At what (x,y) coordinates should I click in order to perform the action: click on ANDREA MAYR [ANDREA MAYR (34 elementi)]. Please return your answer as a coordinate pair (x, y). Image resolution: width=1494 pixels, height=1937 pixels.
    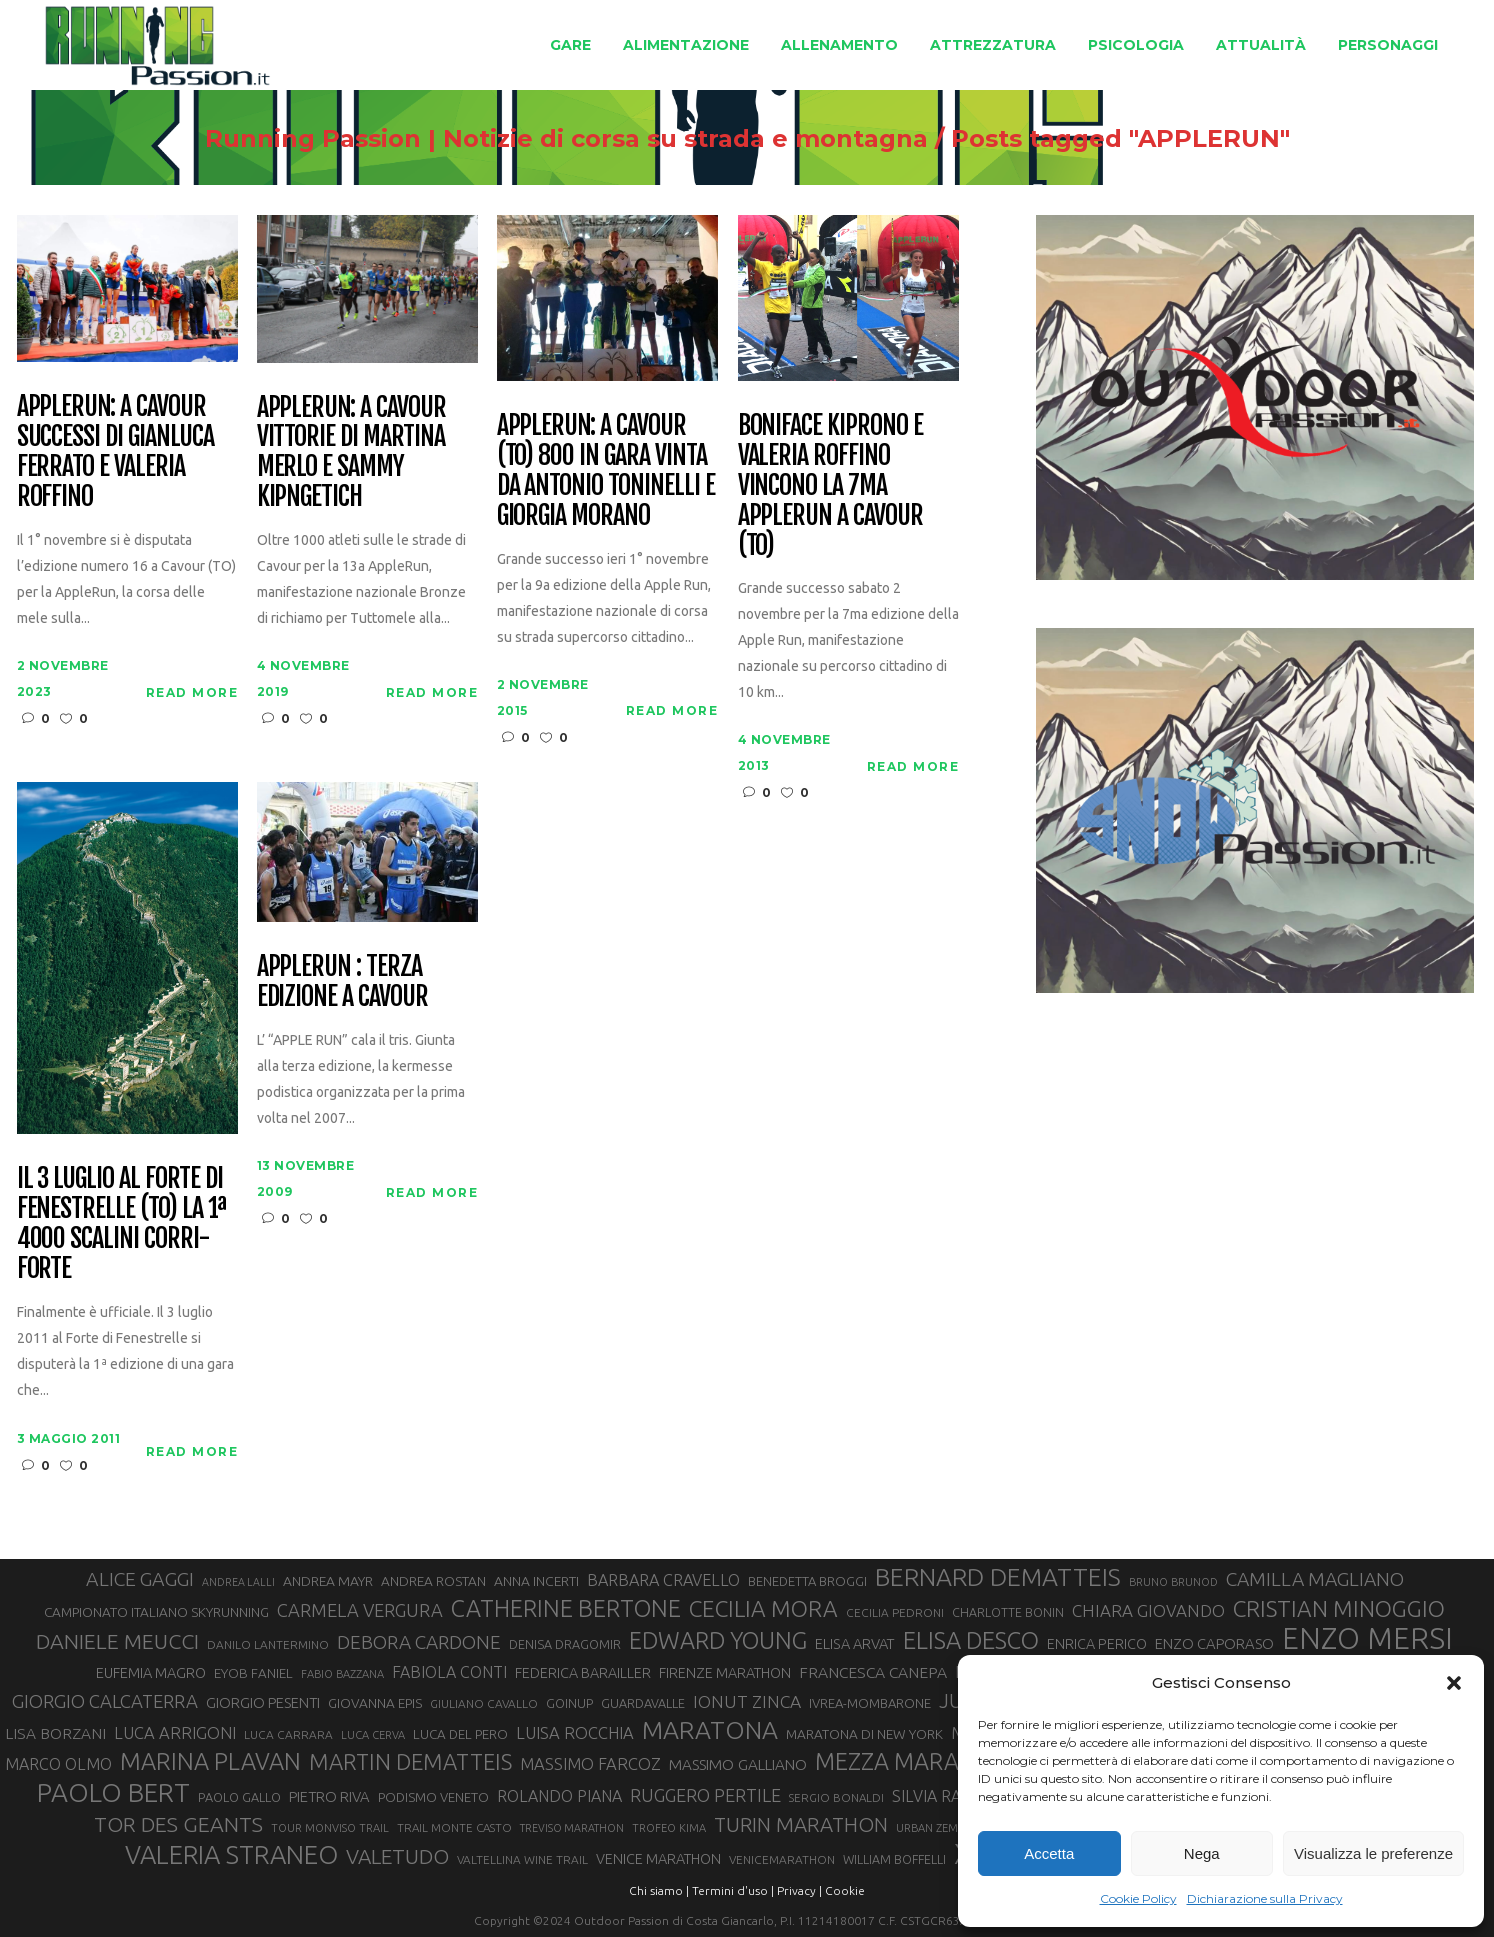
    Looking at the image, I should click on (328, 1581).